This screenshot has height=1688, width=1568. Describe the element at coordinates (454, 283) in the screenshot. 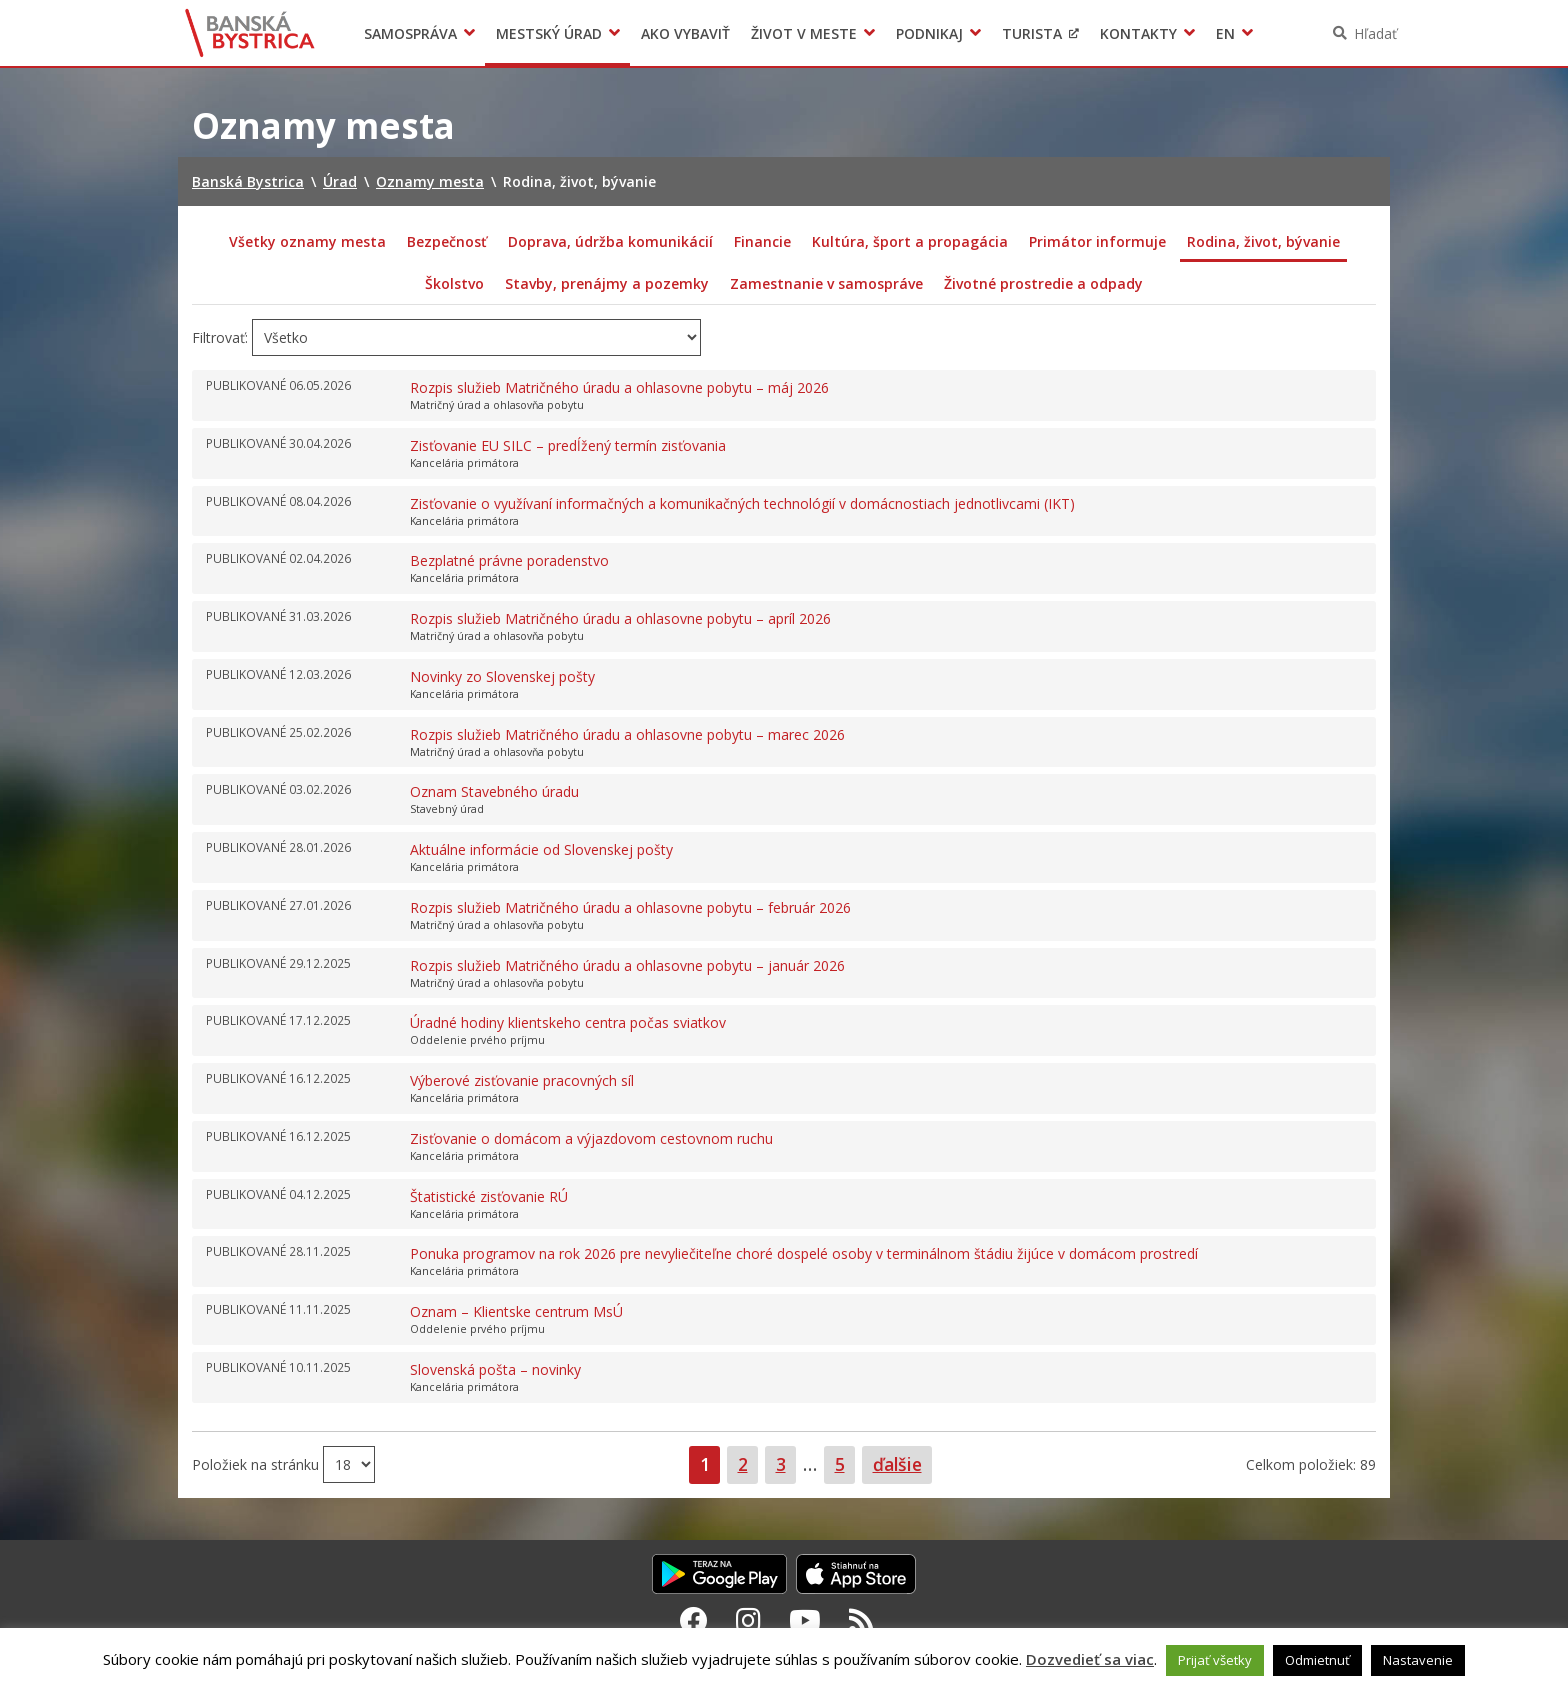

I see `Školstvo` at that location.